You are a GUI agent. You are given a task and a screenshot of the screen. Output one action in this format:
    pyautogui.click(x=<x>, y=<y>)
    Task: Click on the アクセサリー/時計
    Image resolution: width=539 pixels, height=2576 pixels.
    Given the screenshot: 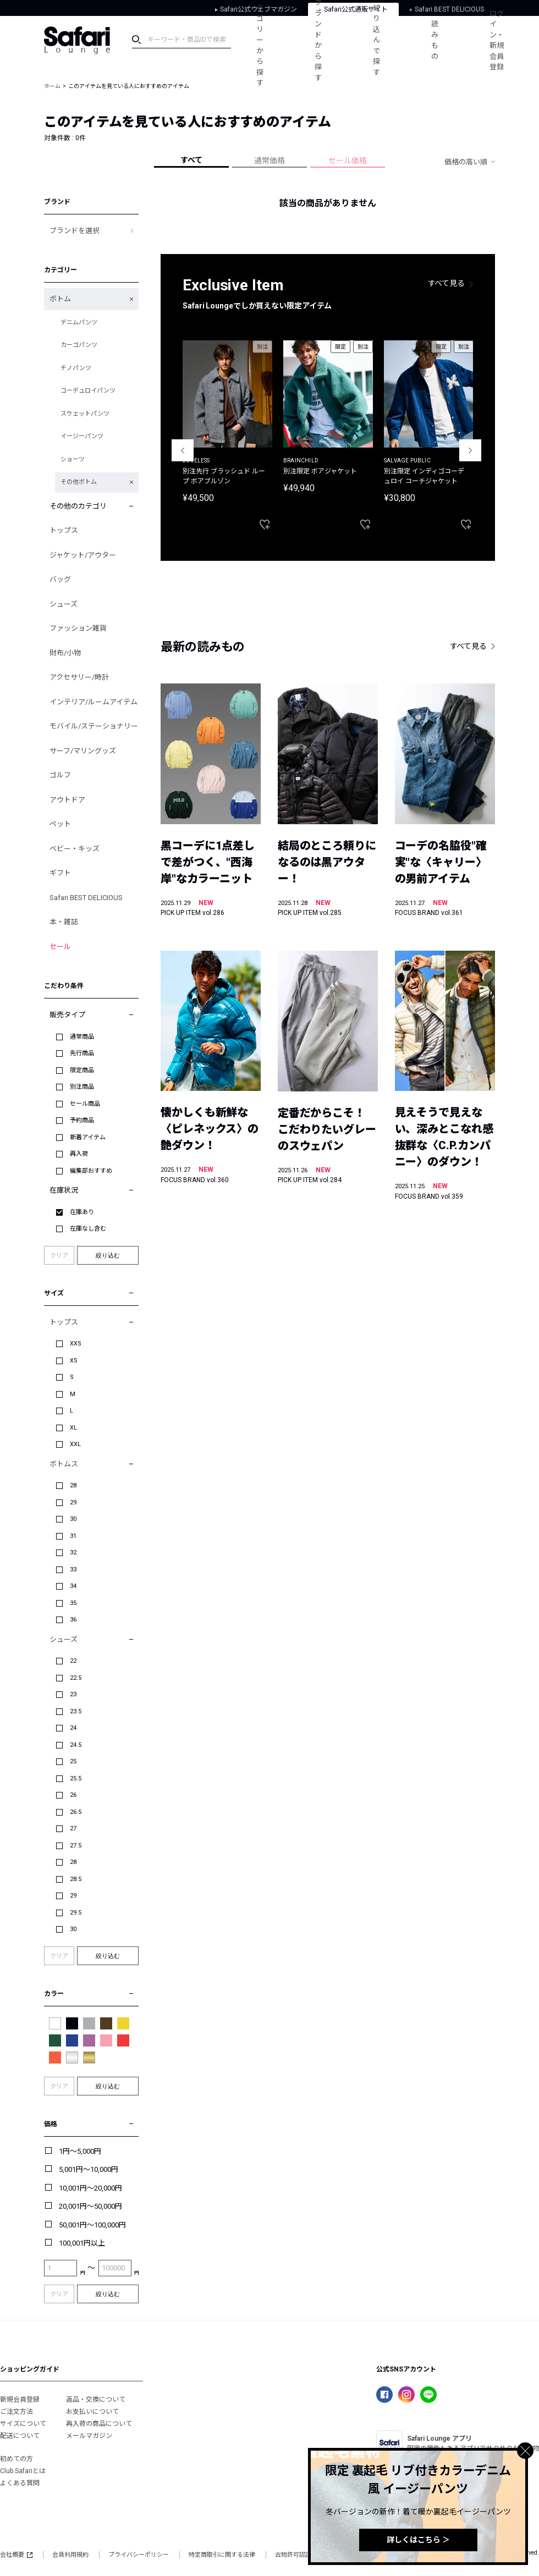 What is the action you would take?
    pyautogui.click(x=79, y=677)
    